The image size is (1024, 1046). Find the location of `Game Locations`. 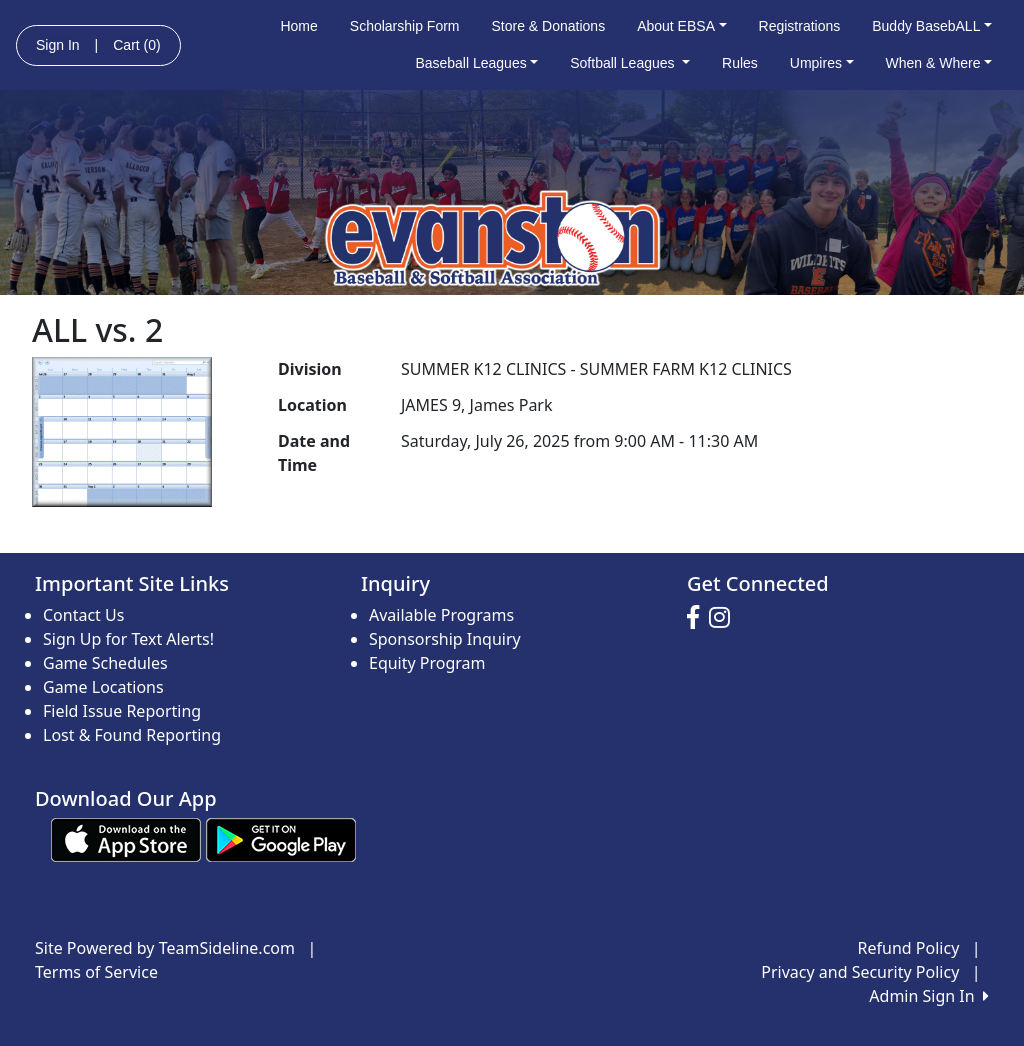

Game Locations is located at coordinates (103, 687).